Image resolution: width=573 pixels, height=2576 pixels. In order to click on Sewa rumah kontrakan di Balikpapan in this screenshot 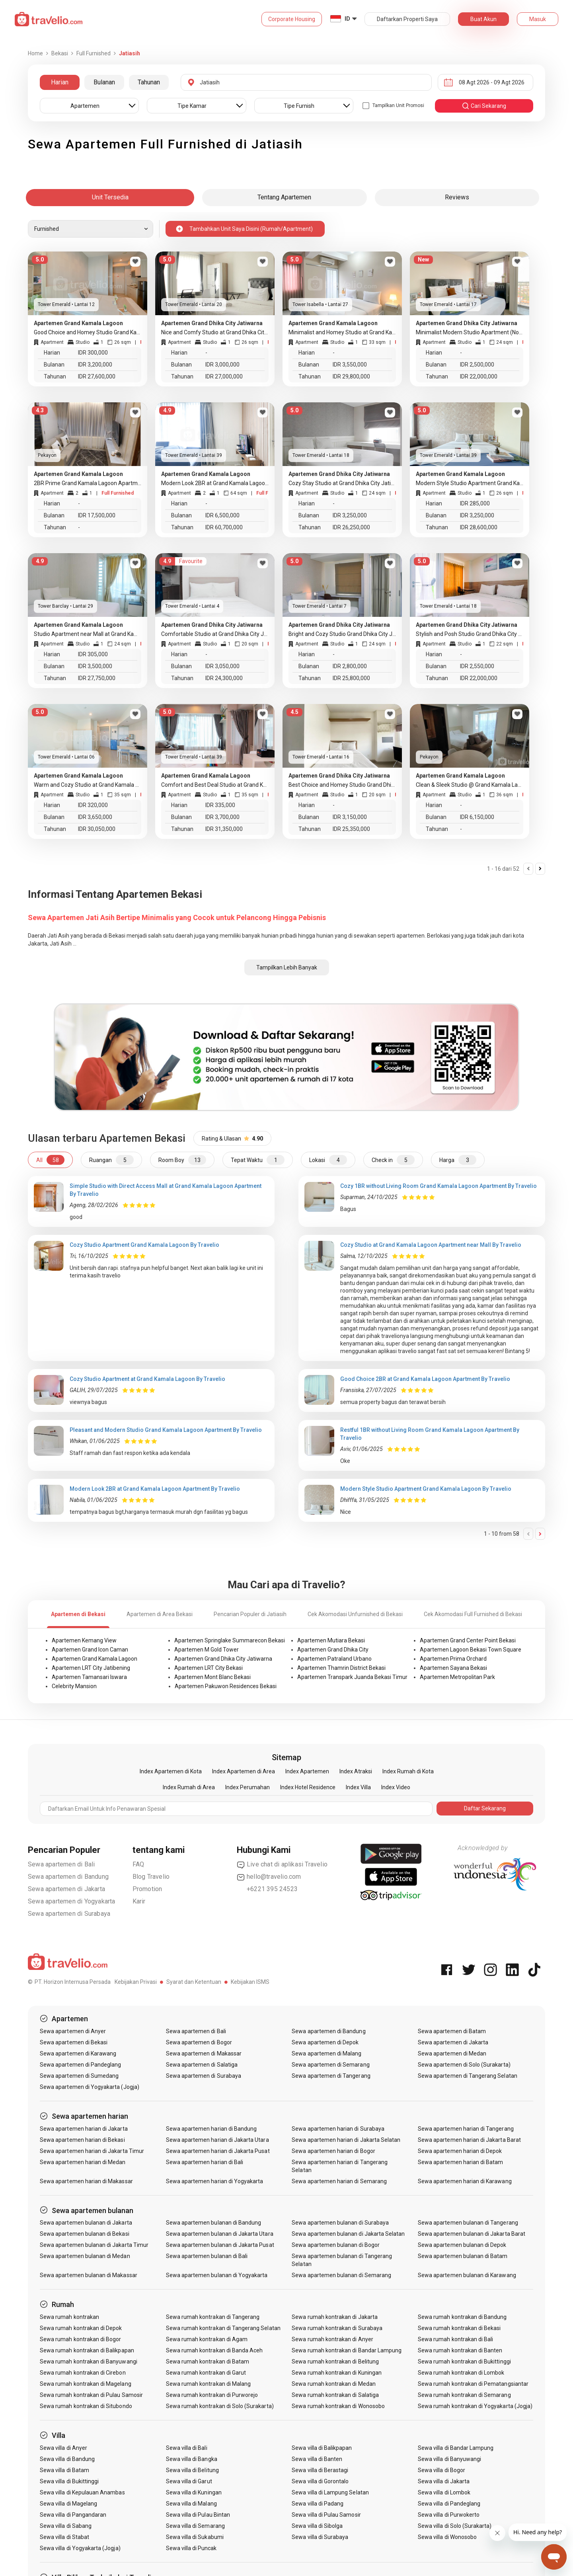, I will do `click(87, 2350)`.